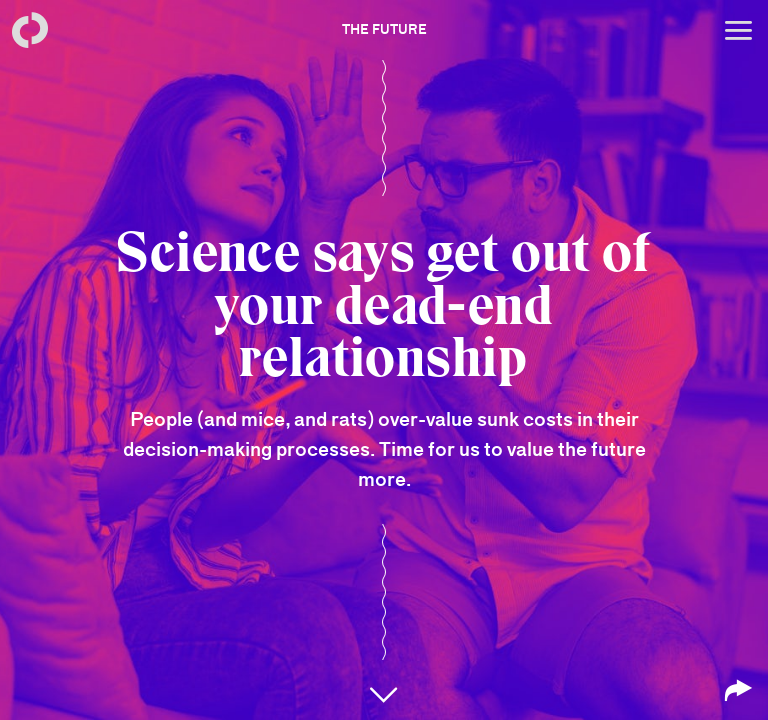 This screenshot has width=768, height=720. Describe the element at coordinates (738, 30) in the screenshot. I see `[Open menu]` at that location.